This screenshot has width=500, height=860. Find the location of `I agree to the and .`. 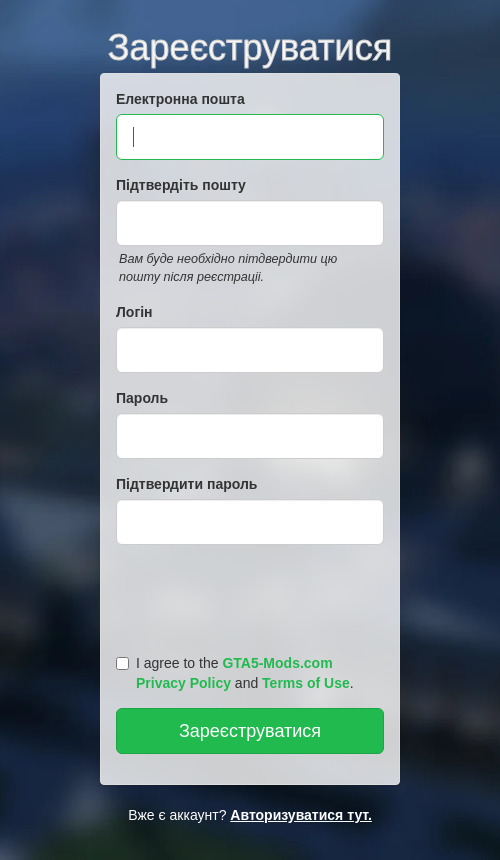

I agree to the and . is located at coordinates (235, 673).